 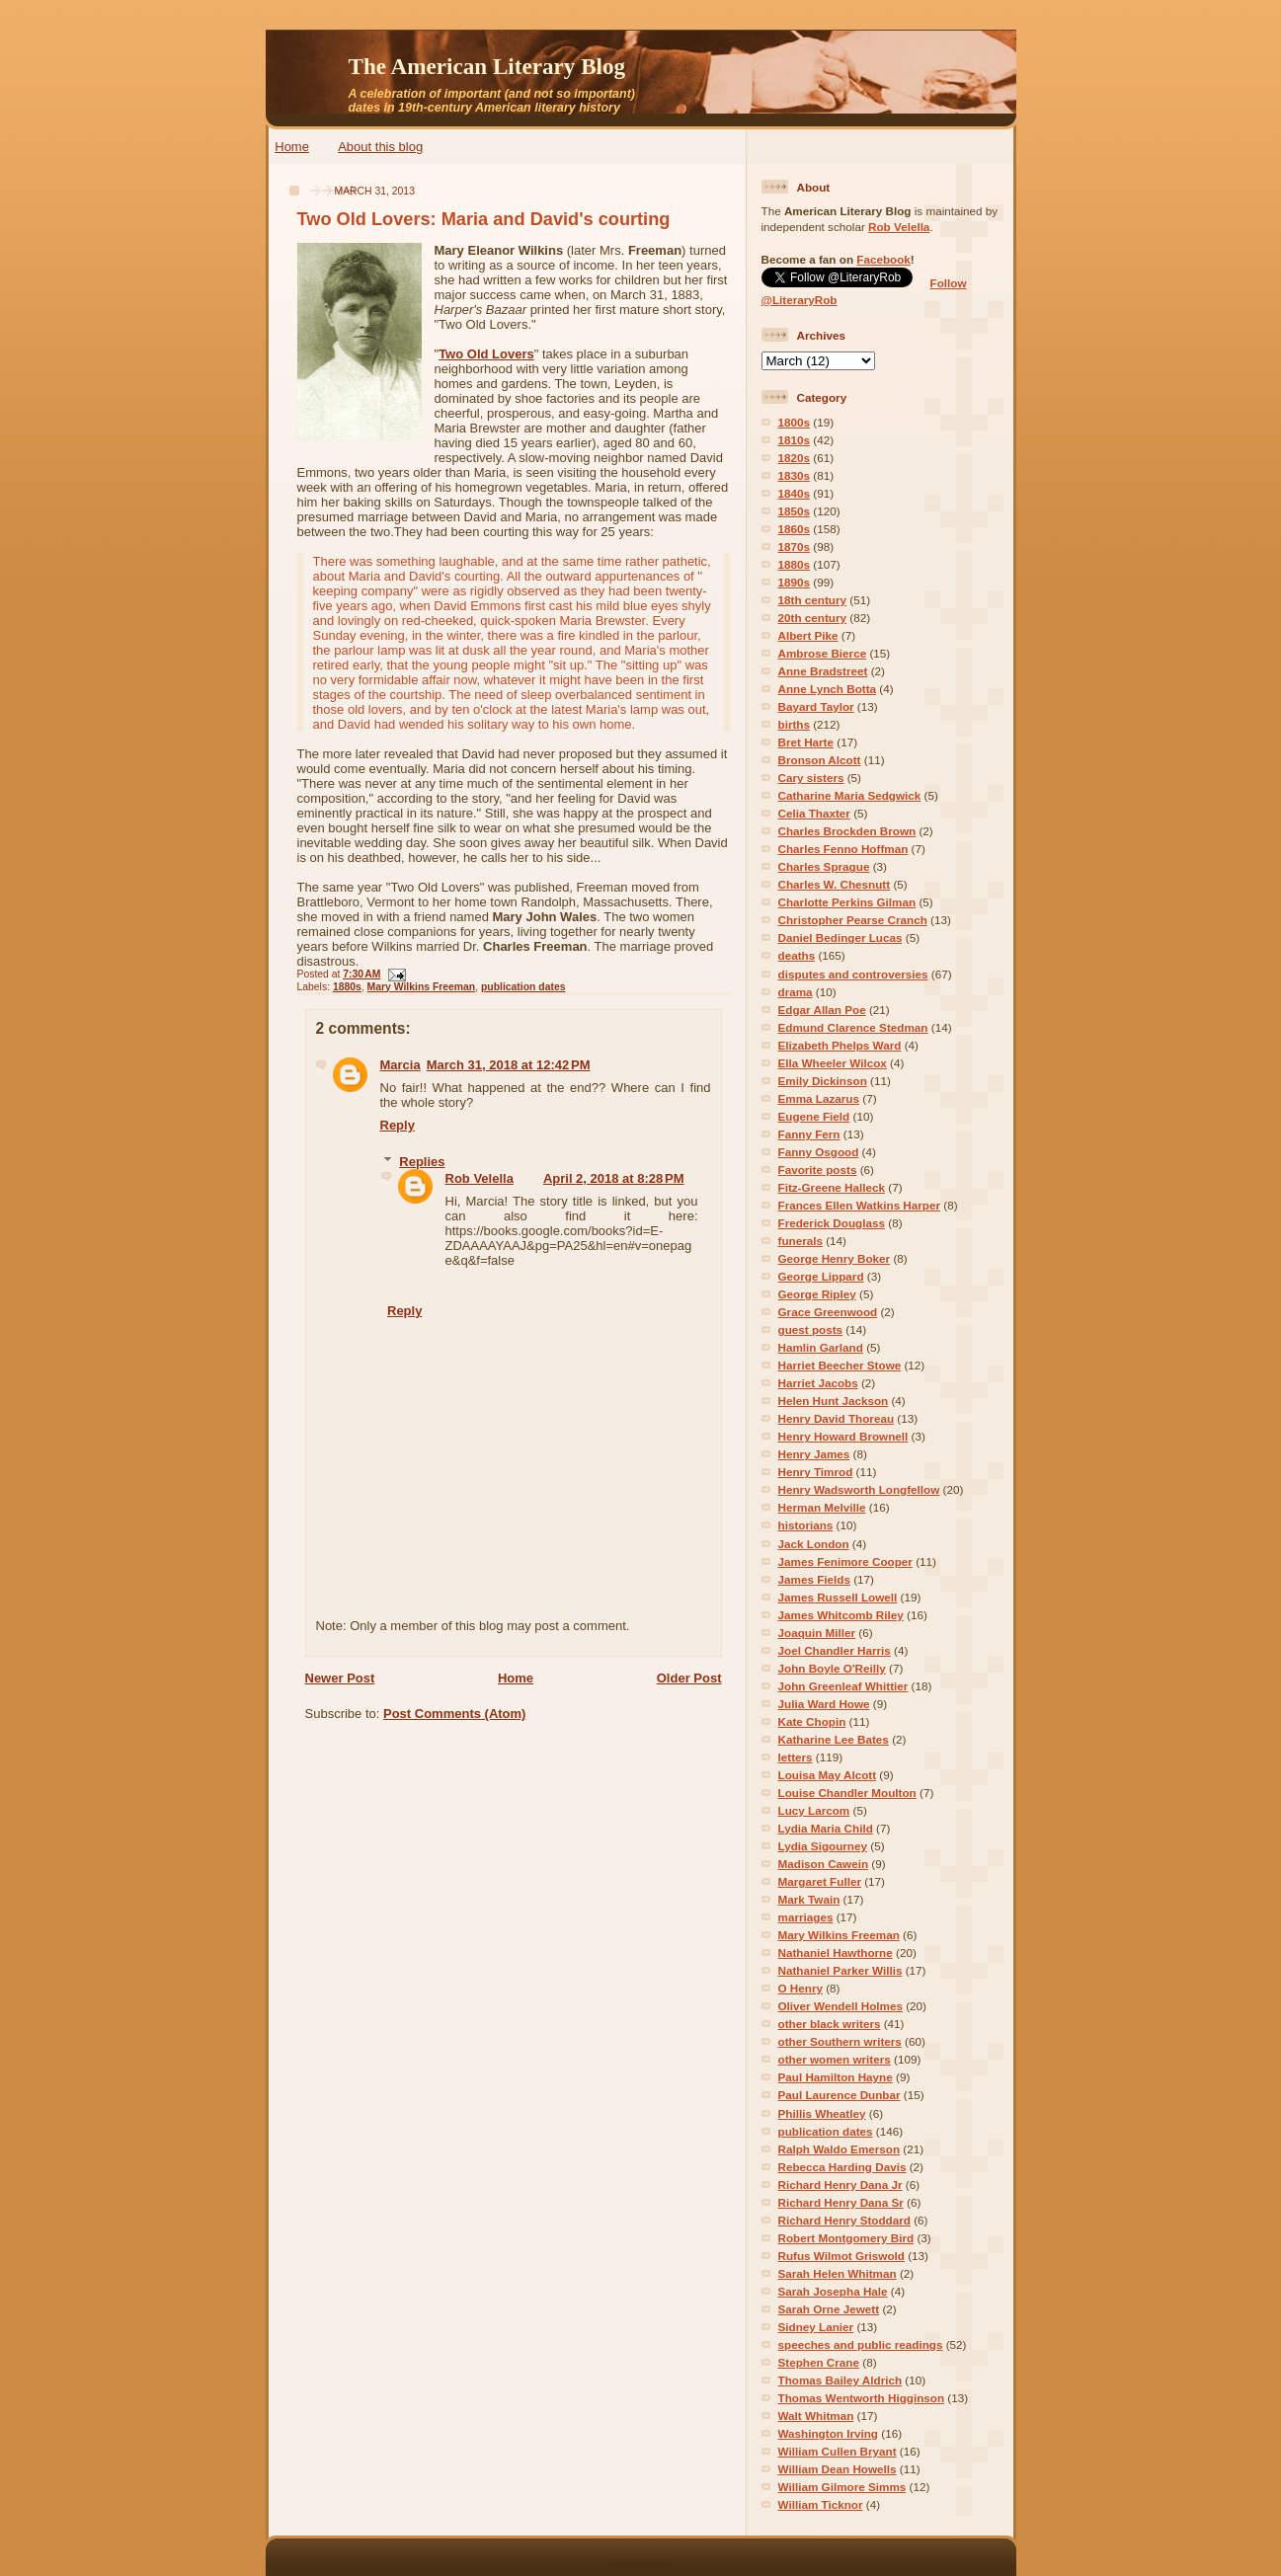 What do you see at coordinates (818, 1382) in the screenshot?
I see `Harriet Jacobs` at bounding box center [818, 1382].